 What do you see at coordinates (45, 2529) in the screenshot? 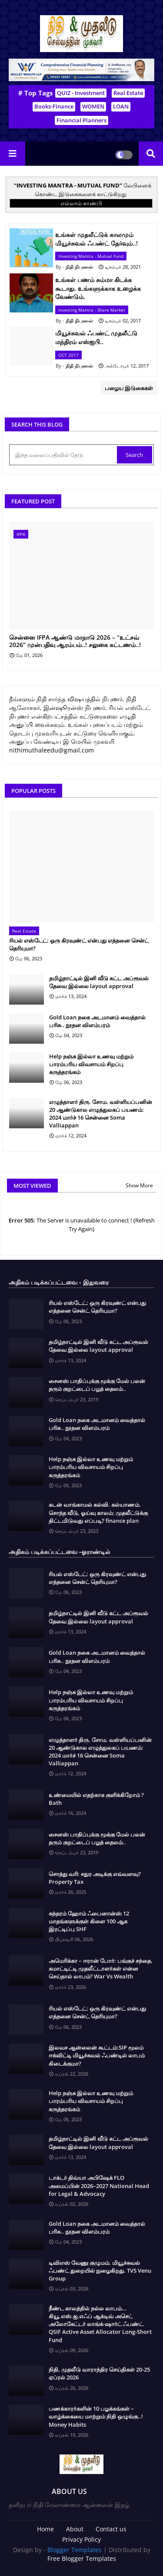
I see `Home` at bounding box center [45, 2529].